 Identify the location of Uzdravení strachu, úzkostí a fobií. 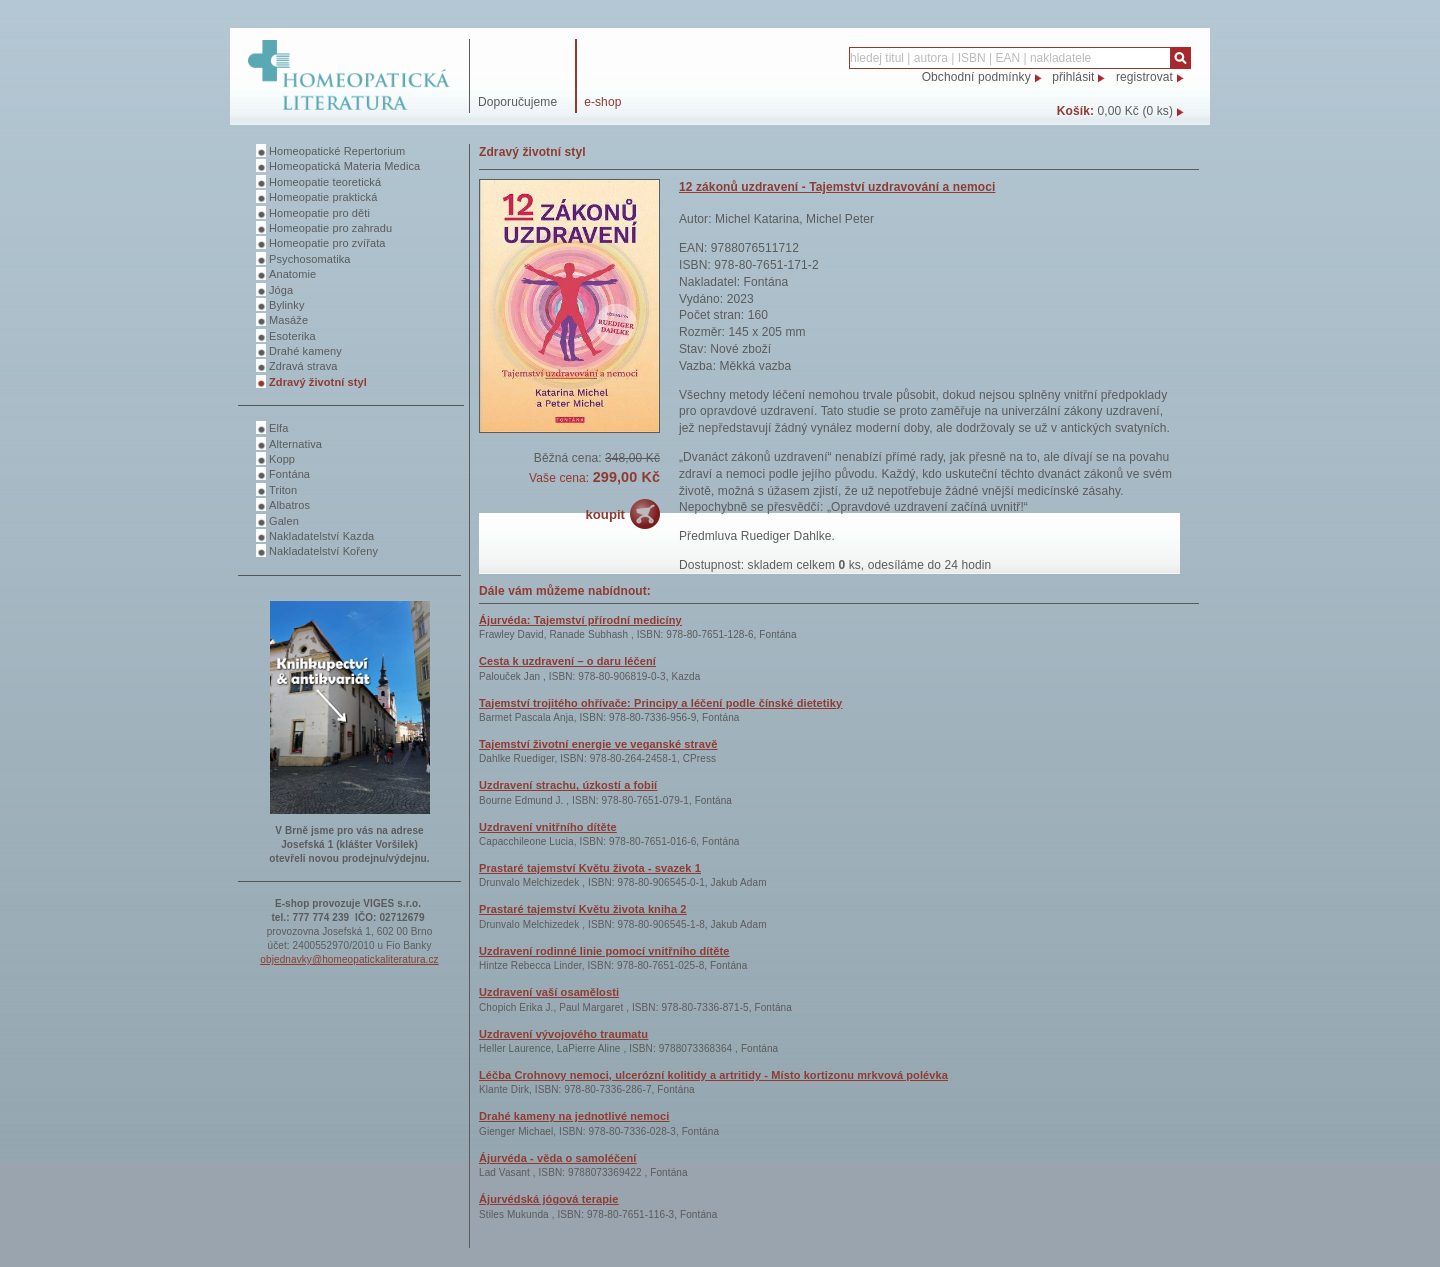
(568, 785).